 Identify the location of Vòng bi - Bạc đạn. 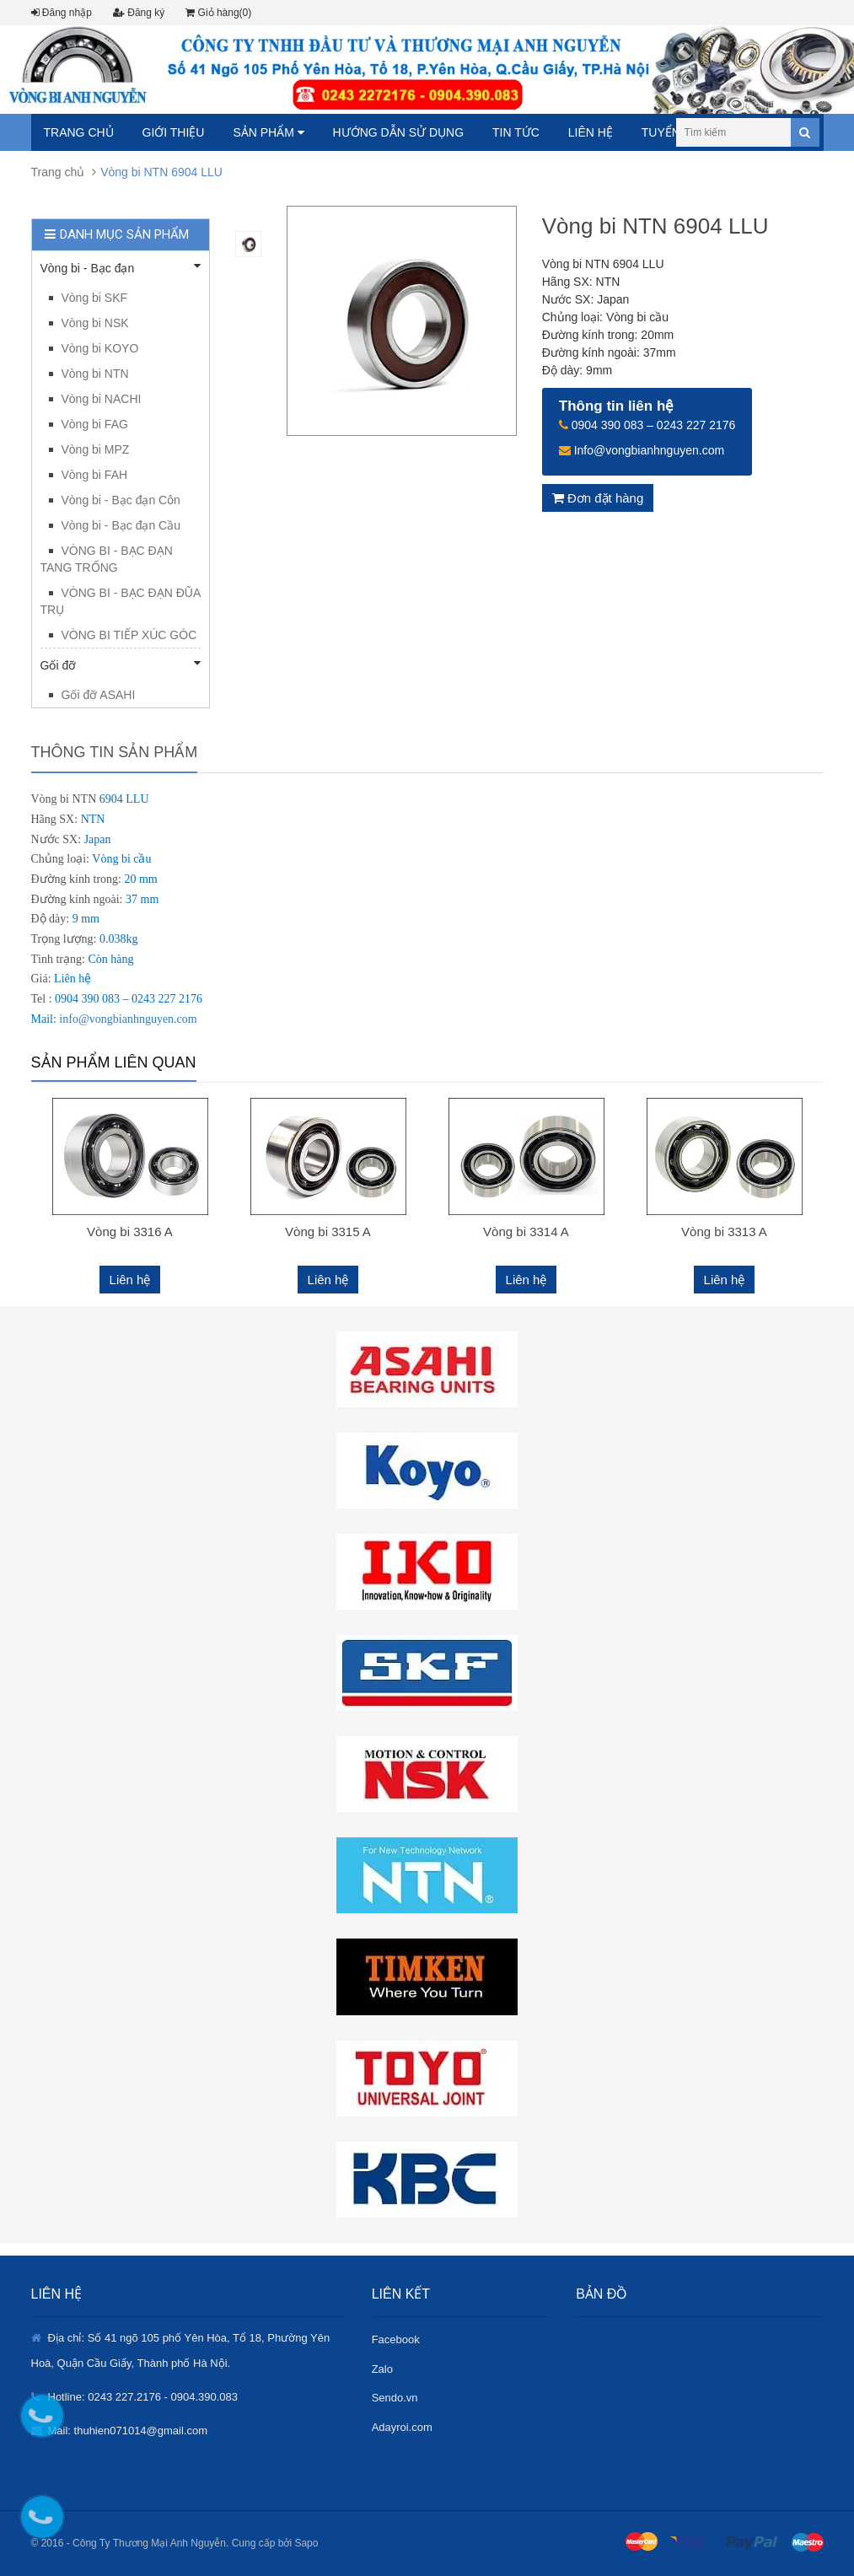
(120, 267).